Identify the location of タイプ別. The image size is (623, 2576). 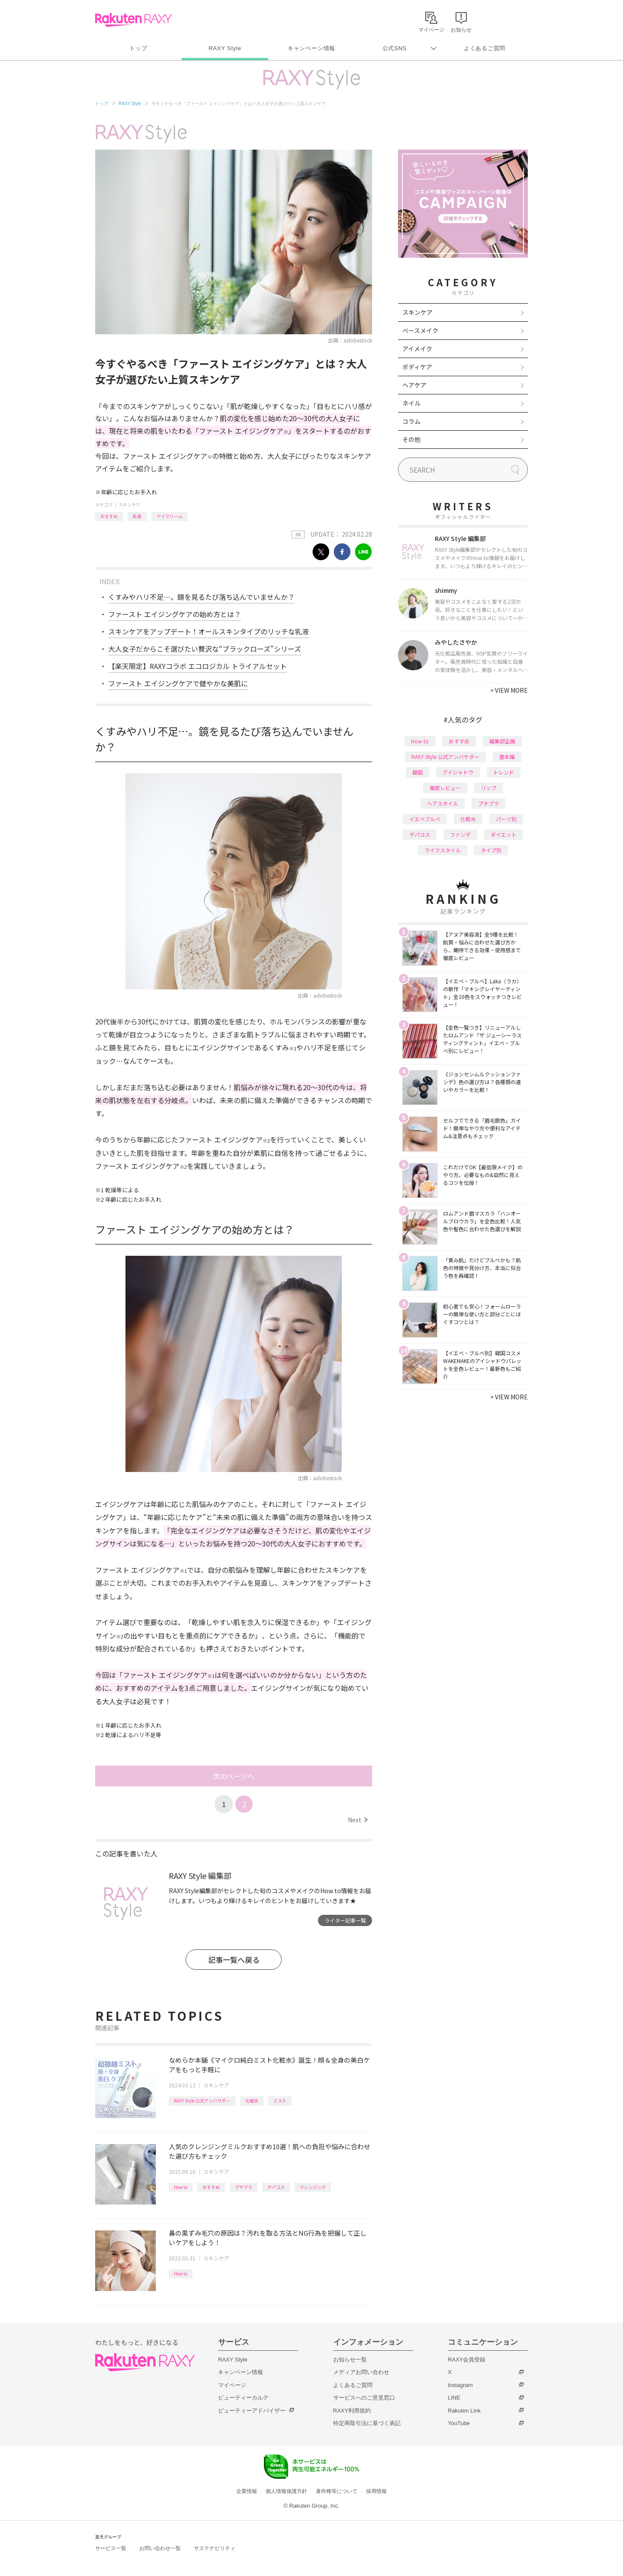
(491, 850).